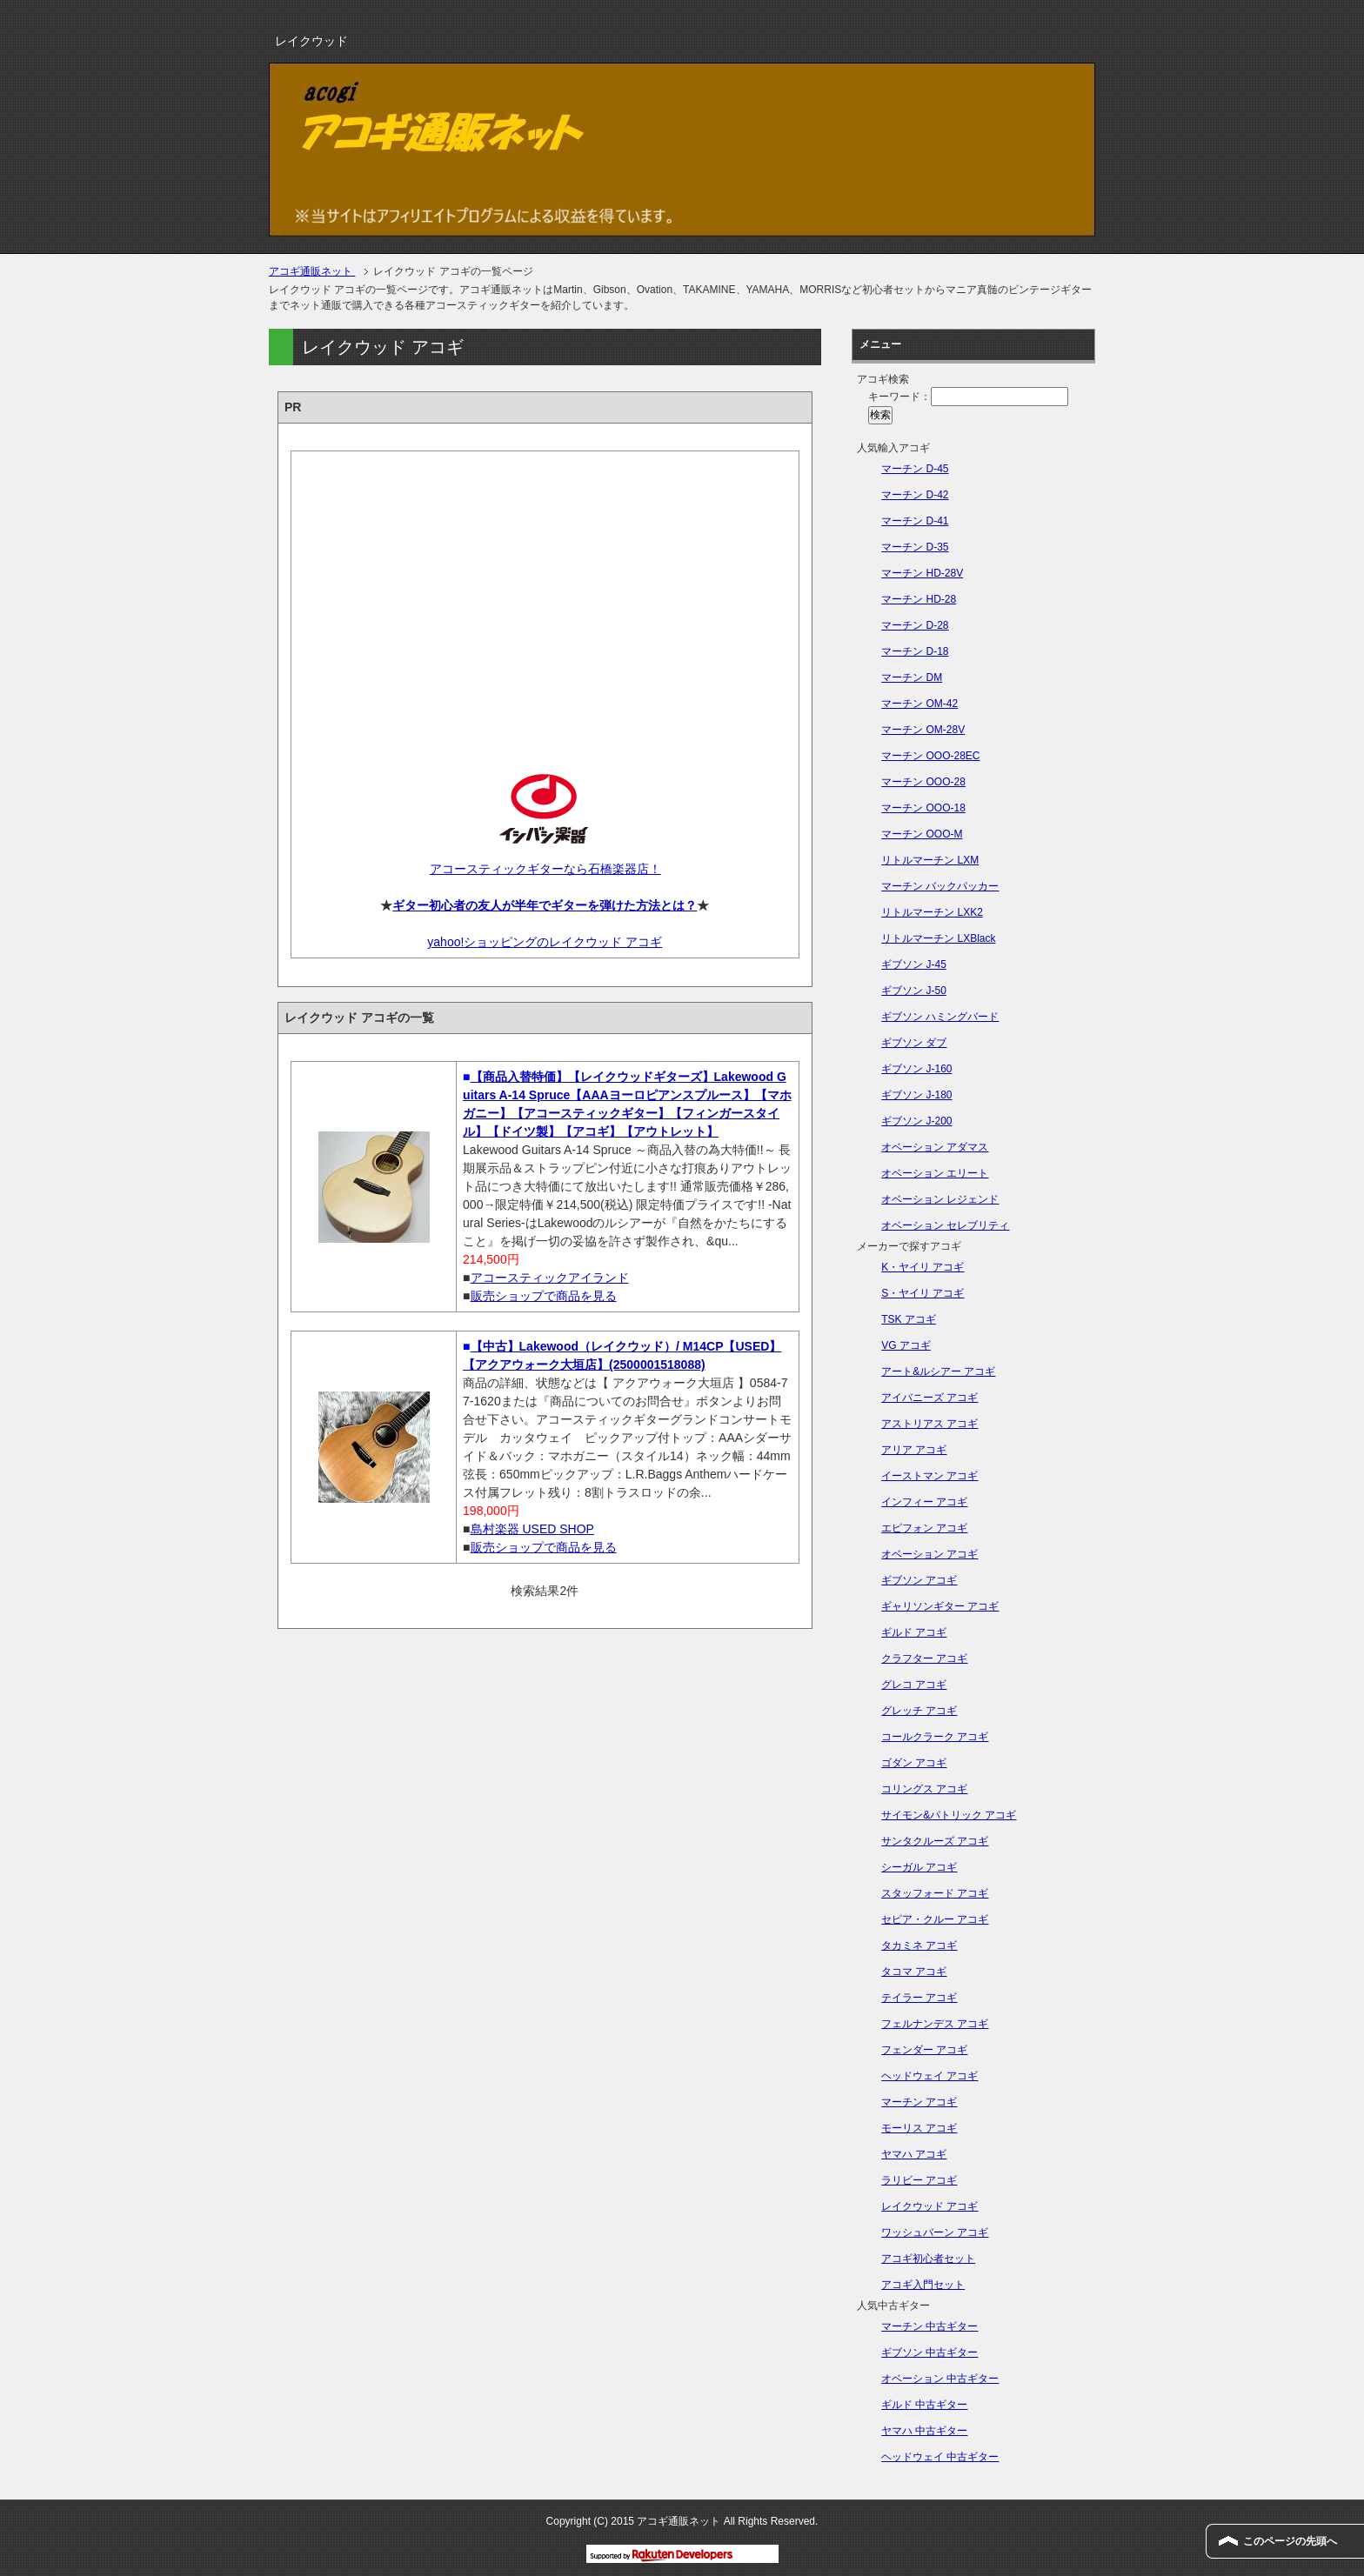 This screenshot has width=1364, height=2576. What do you see at coordinates (940, 2457) in the screenshot?
I see `ヘッドウェイ 中古ギター` at bounding box center [940, 2457].